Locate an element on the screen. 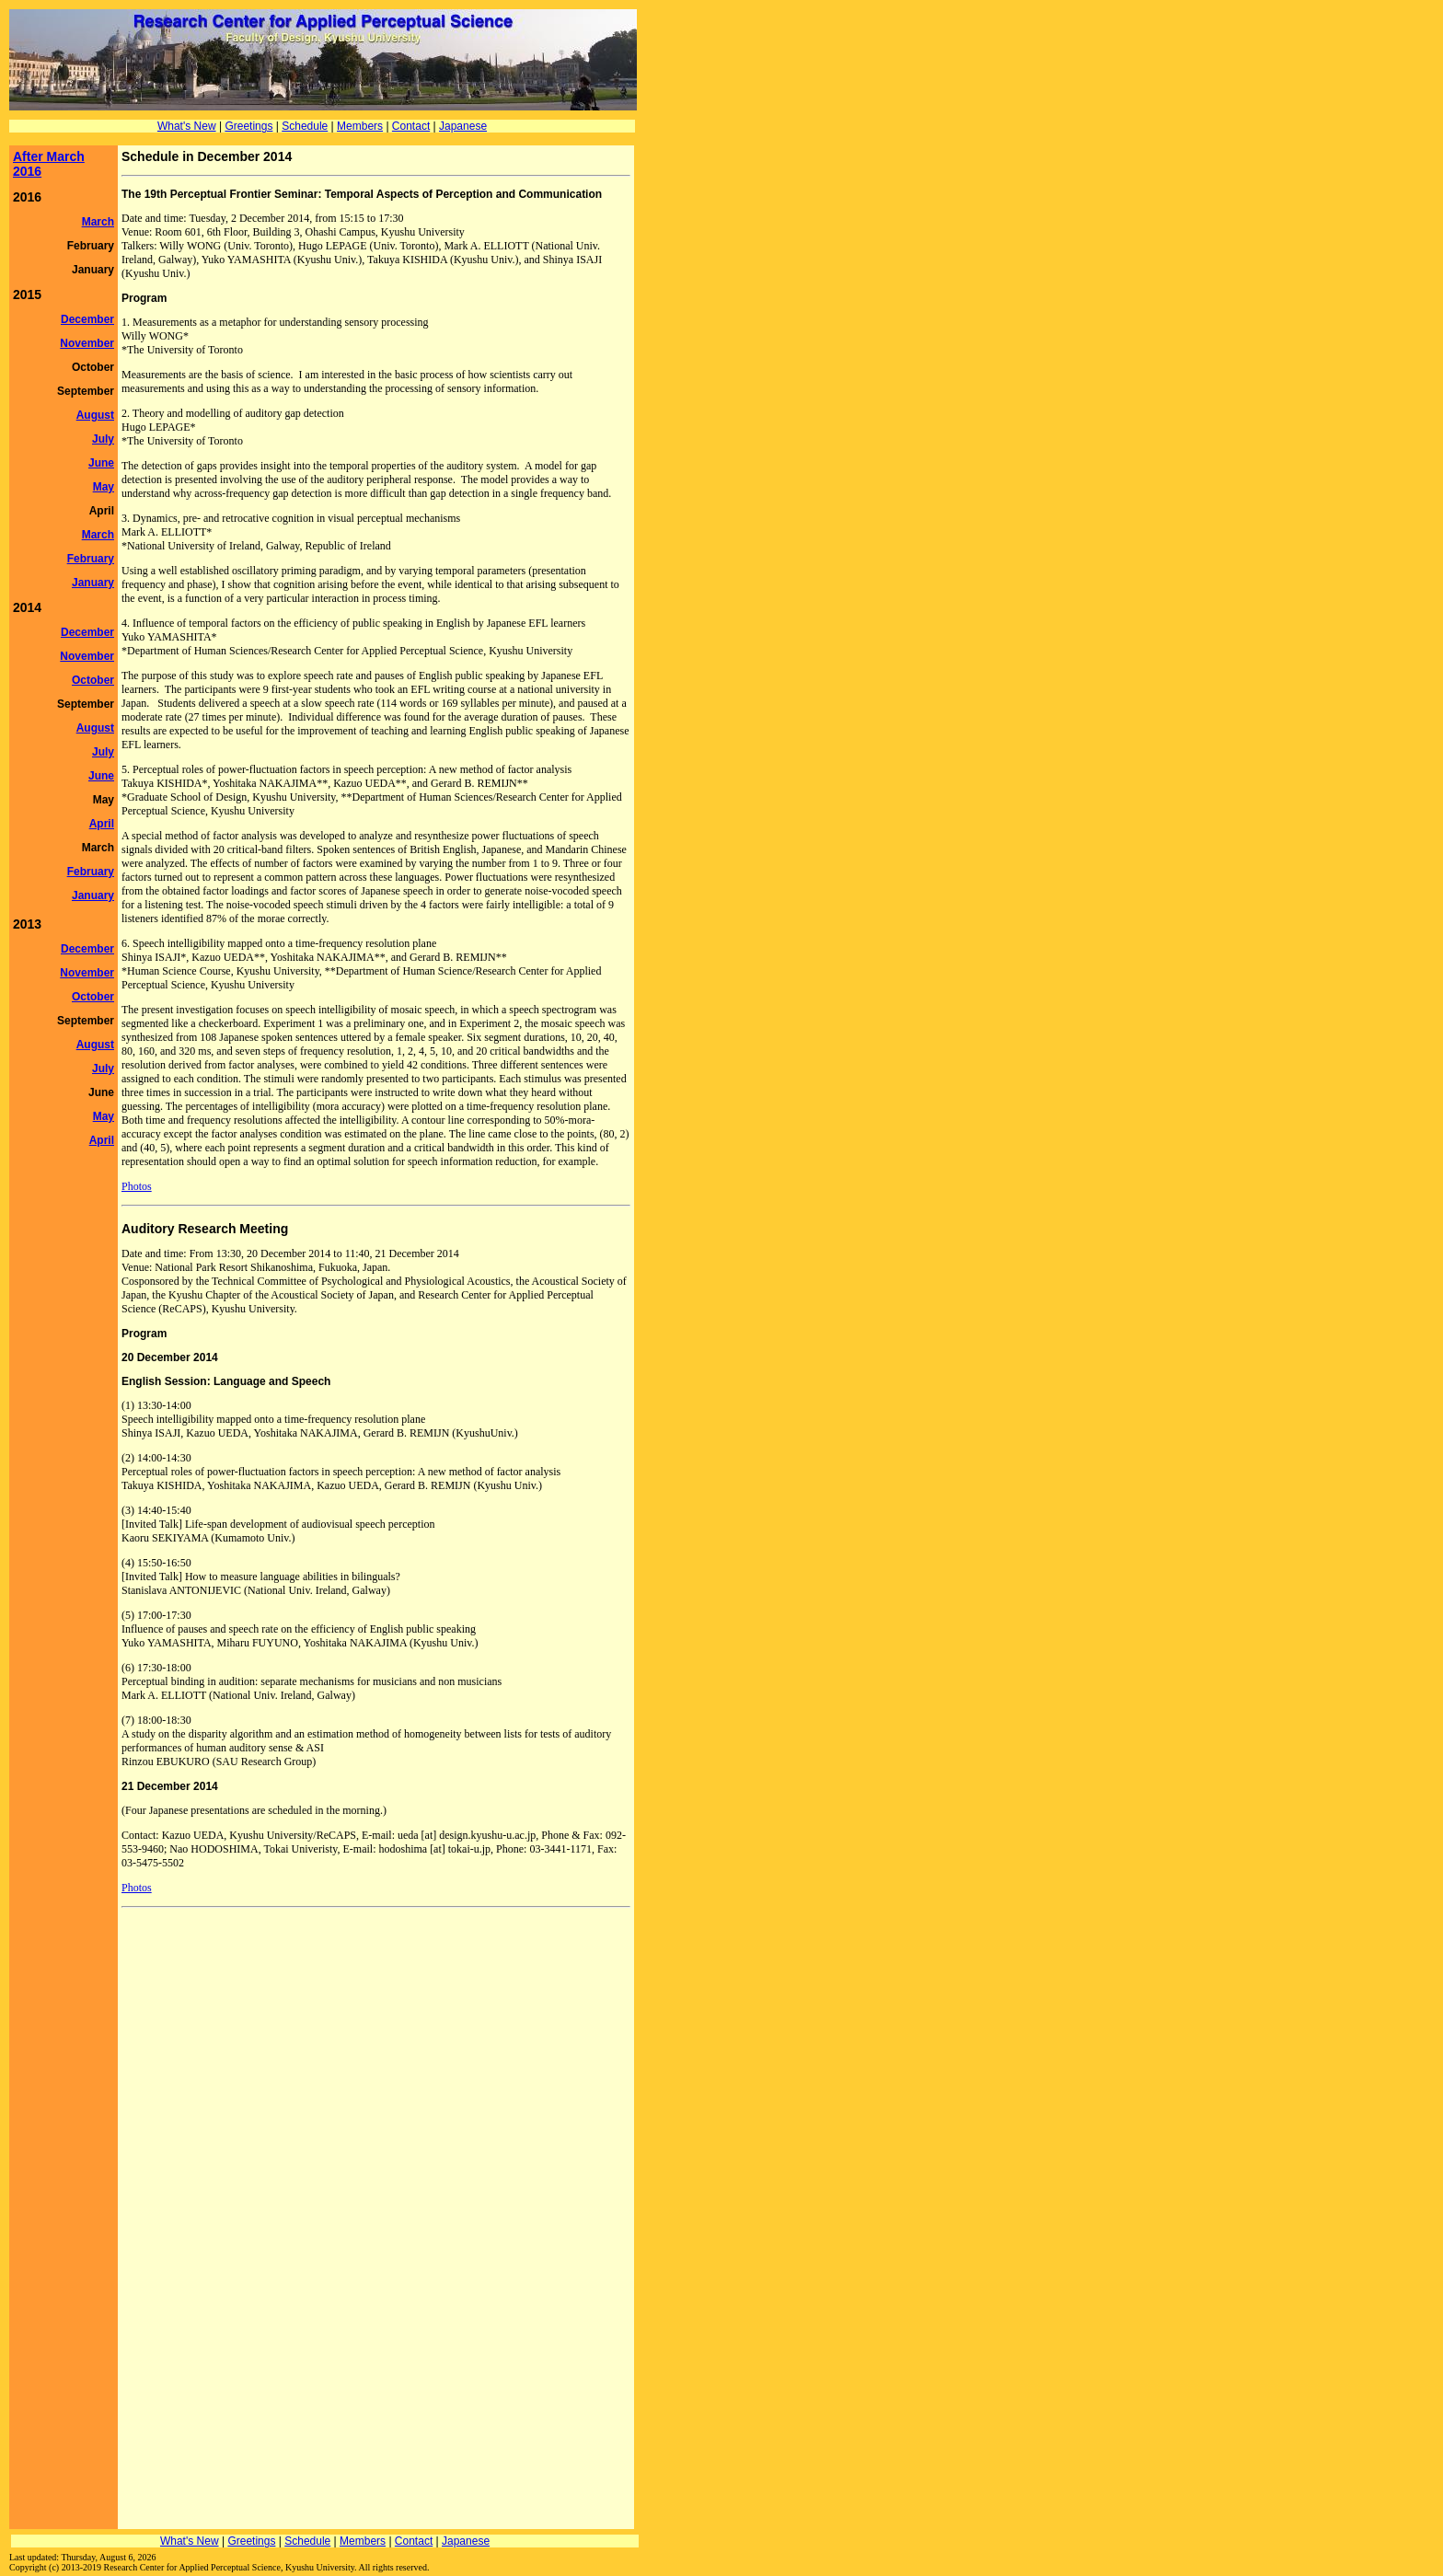  Members is located at coordinates (360, 126).